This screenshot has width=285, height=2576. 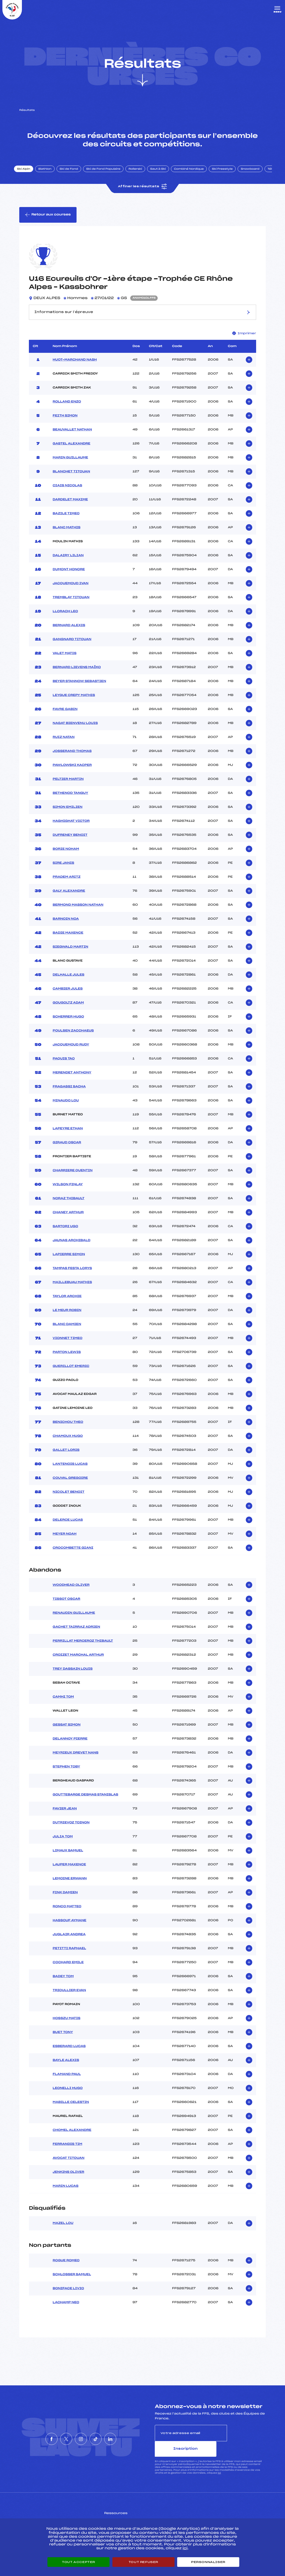 I want to click on PERRILLAT MERCEROZ THIBAULT, so click(x=83, y=1651).